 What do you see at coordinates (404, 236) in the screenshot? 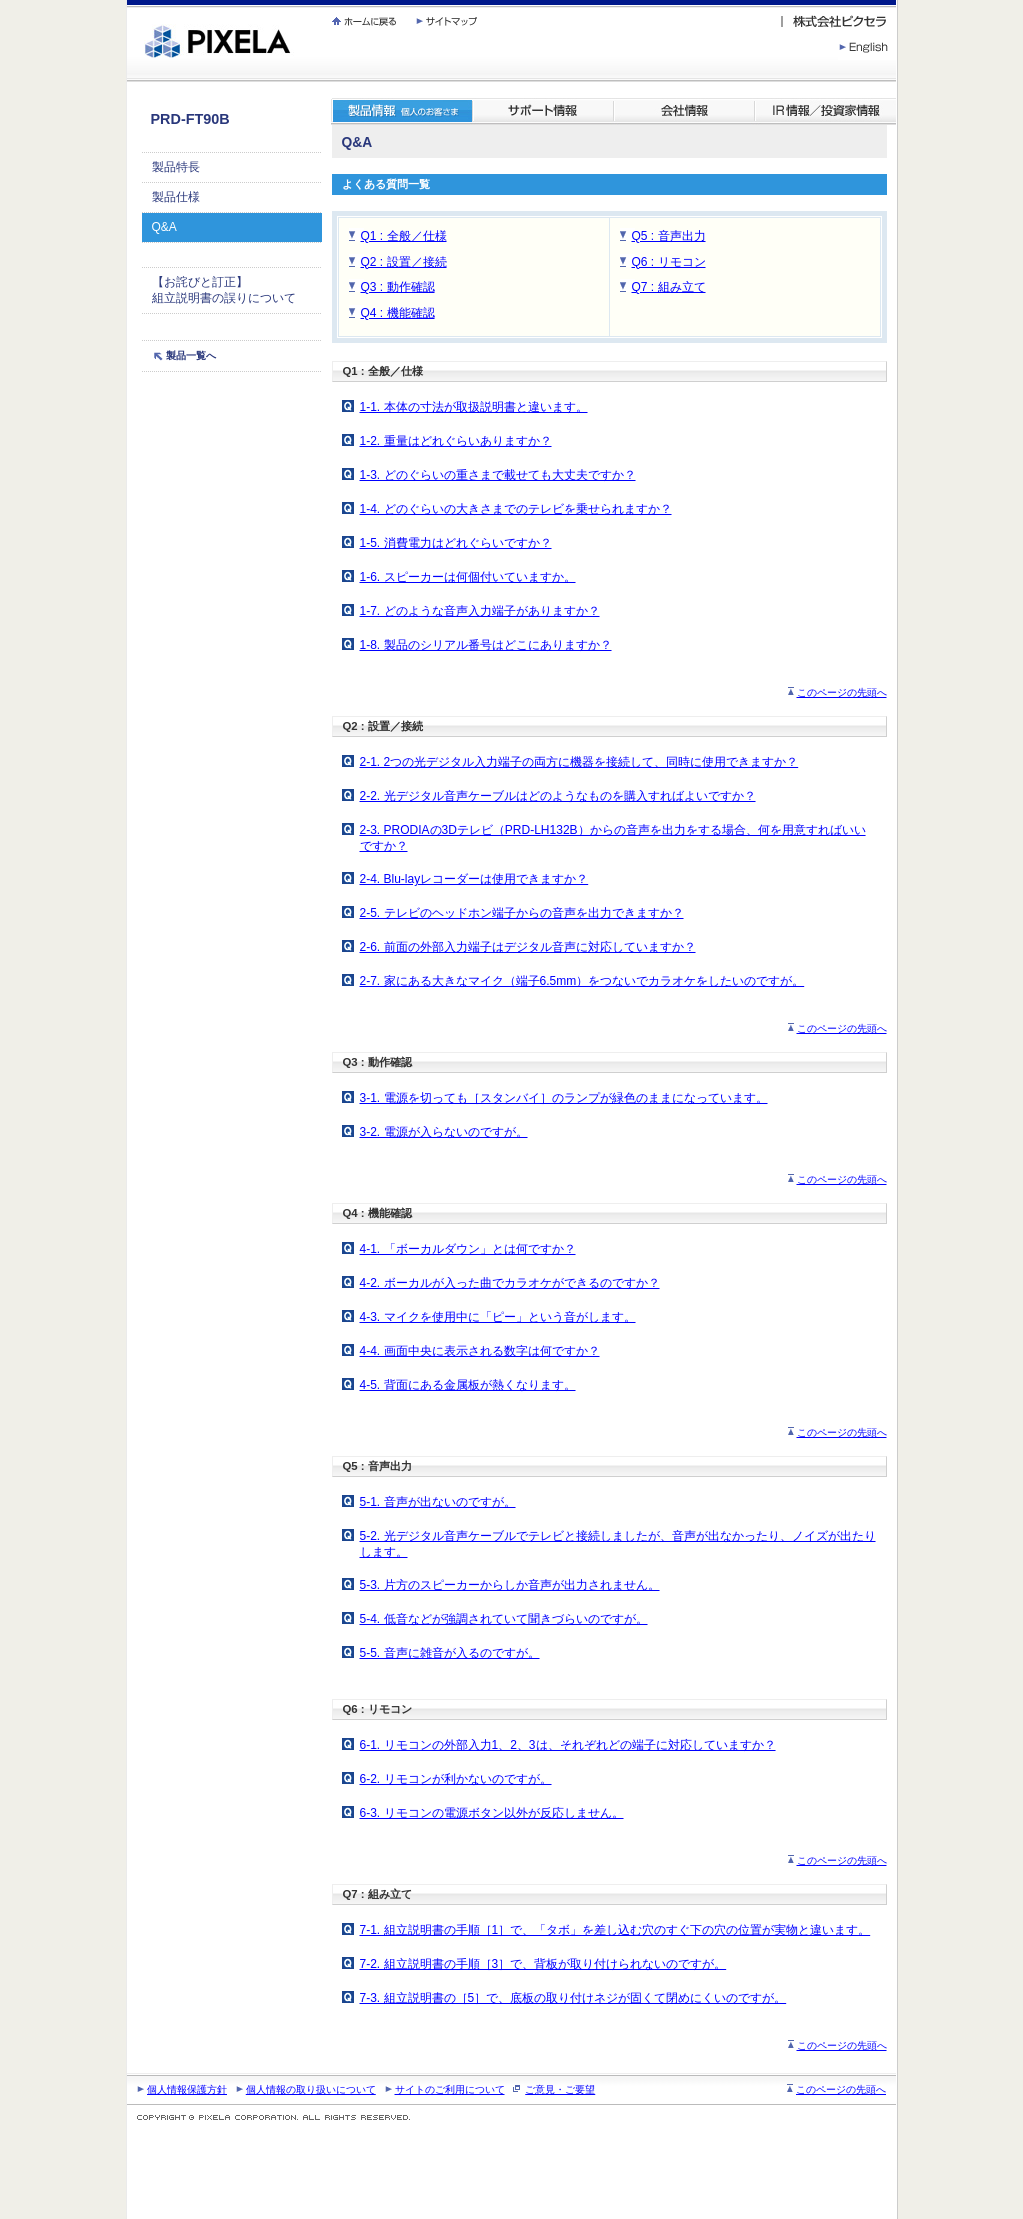
I see `Q1 : 全般／仕様` at bounding box center [404, 236].